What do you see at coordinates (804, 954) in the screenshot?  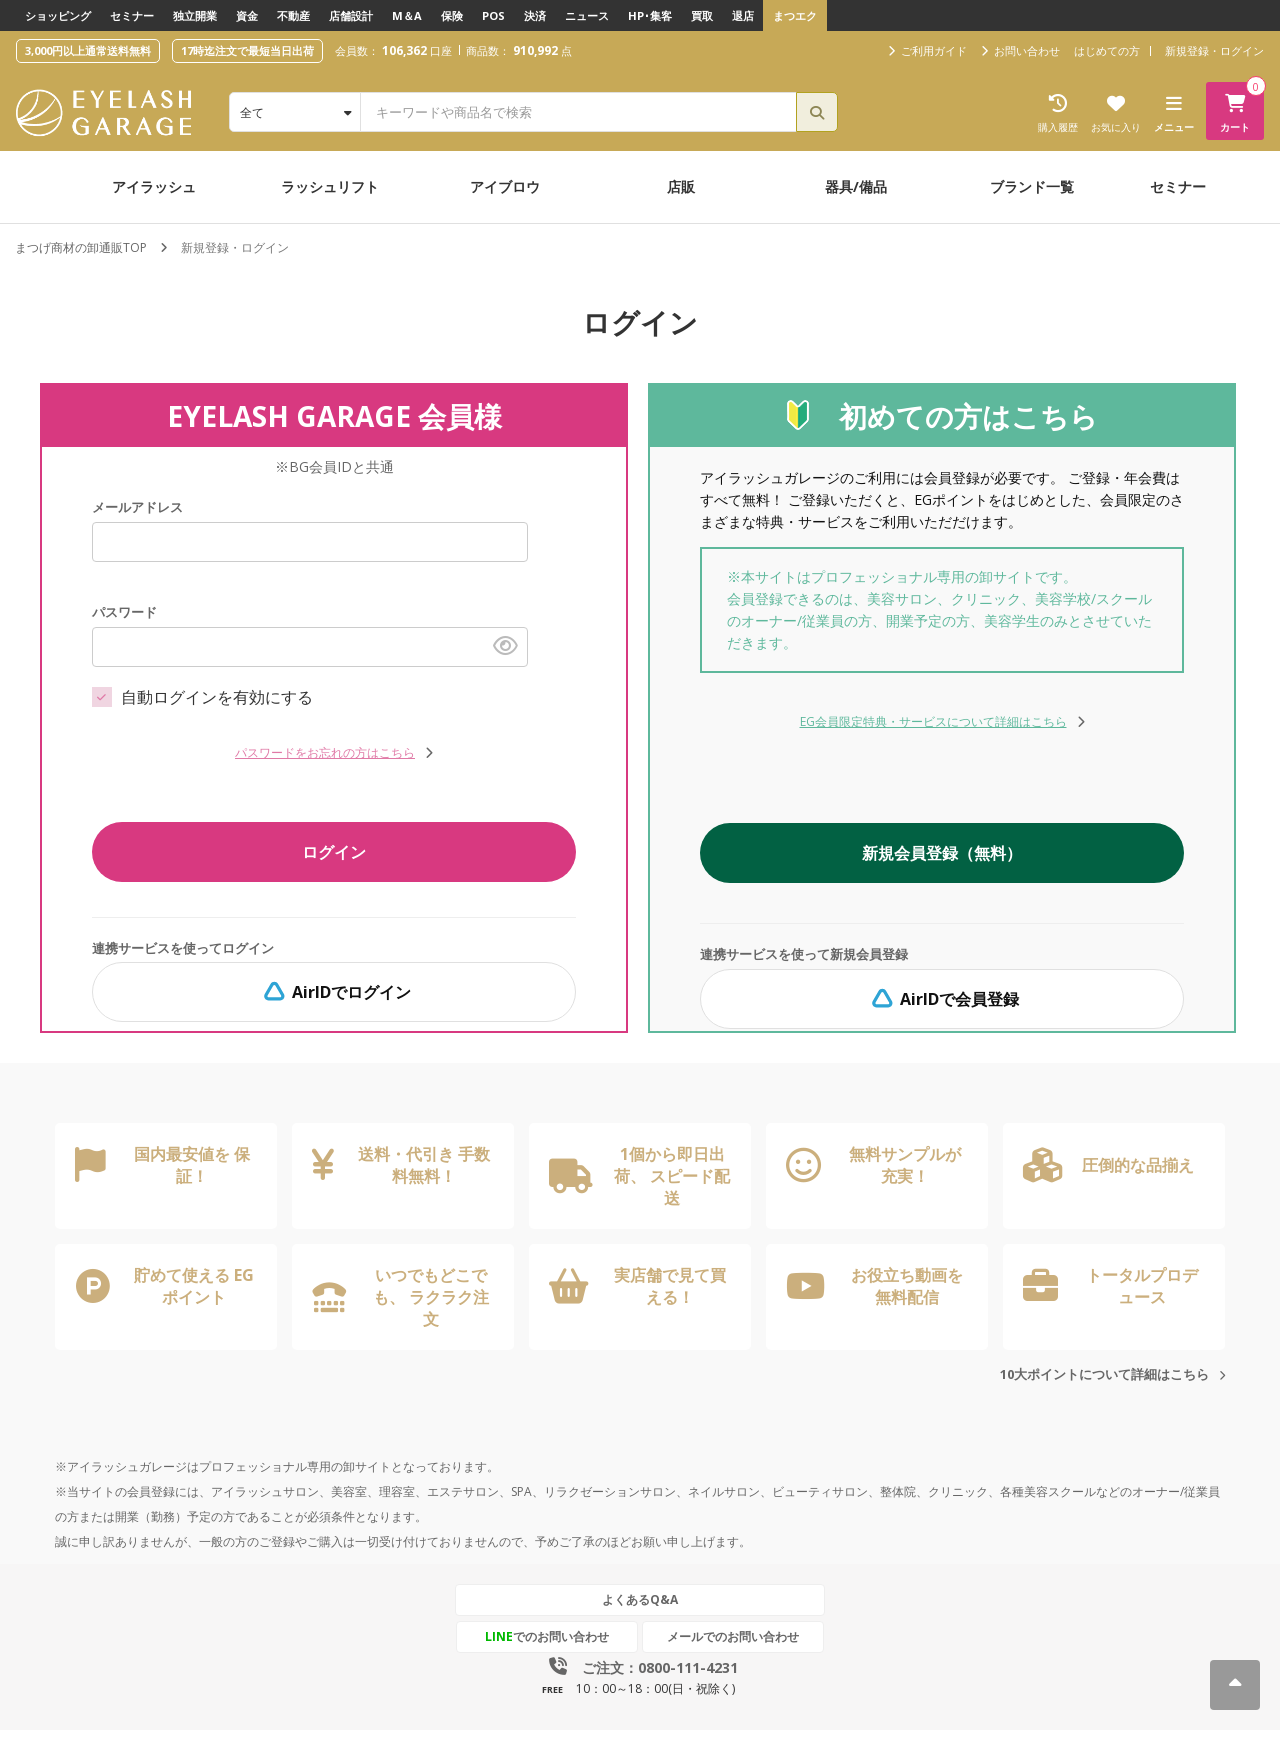 I see `連携サービスを使って新規会員登録` at bounding box center [804, 954].